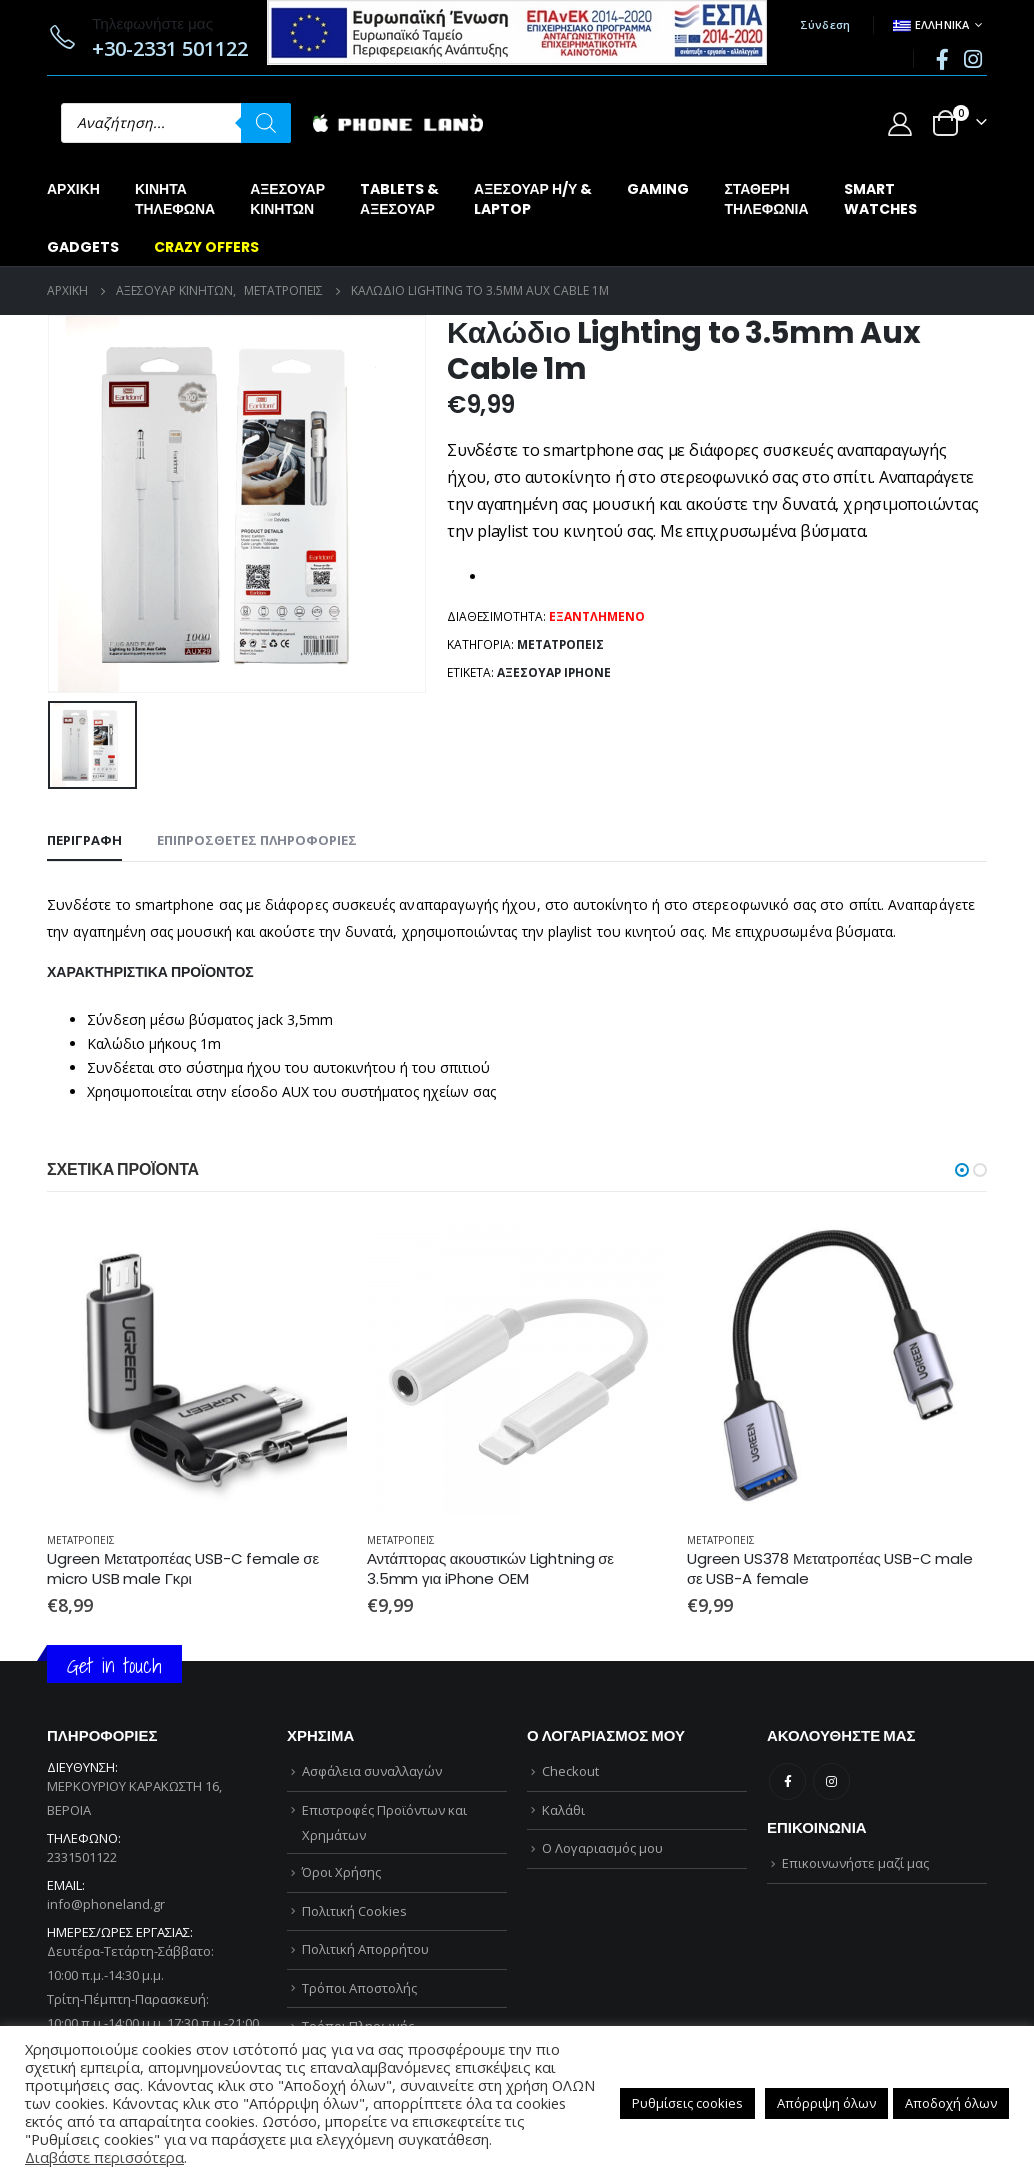 The height and width of the screenshot is (2180, 1034). What do you see at coordinates (855, 1863) in the screenshot?
I see `Επικοινωνήστε μαζί μας` at bounding box center [855, 1863].